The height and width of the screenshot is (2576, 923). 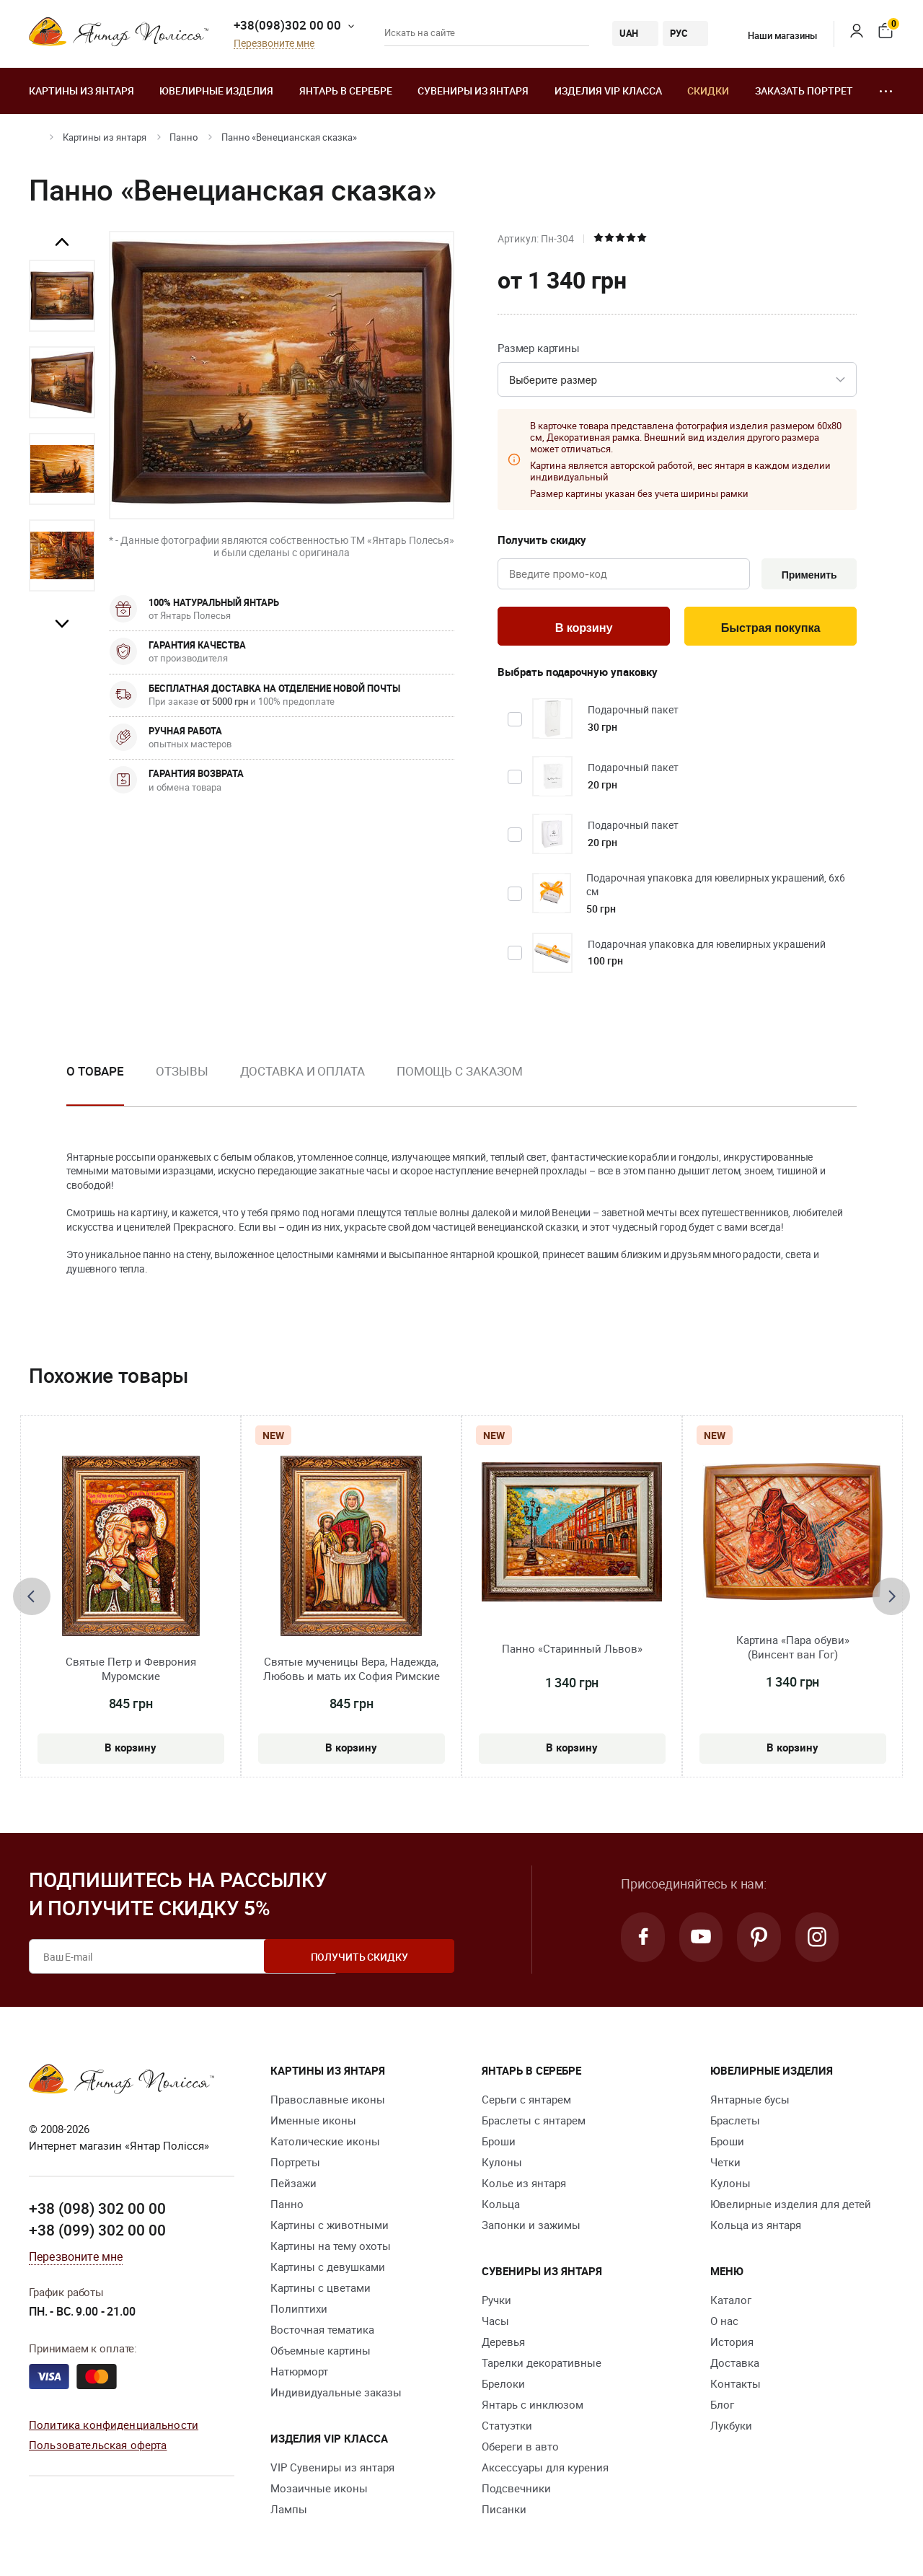 What do you see at coordinates (541, 2365) in the screenshot?
I see `Тарелки декоративные` at bounding box center [541, 2365].